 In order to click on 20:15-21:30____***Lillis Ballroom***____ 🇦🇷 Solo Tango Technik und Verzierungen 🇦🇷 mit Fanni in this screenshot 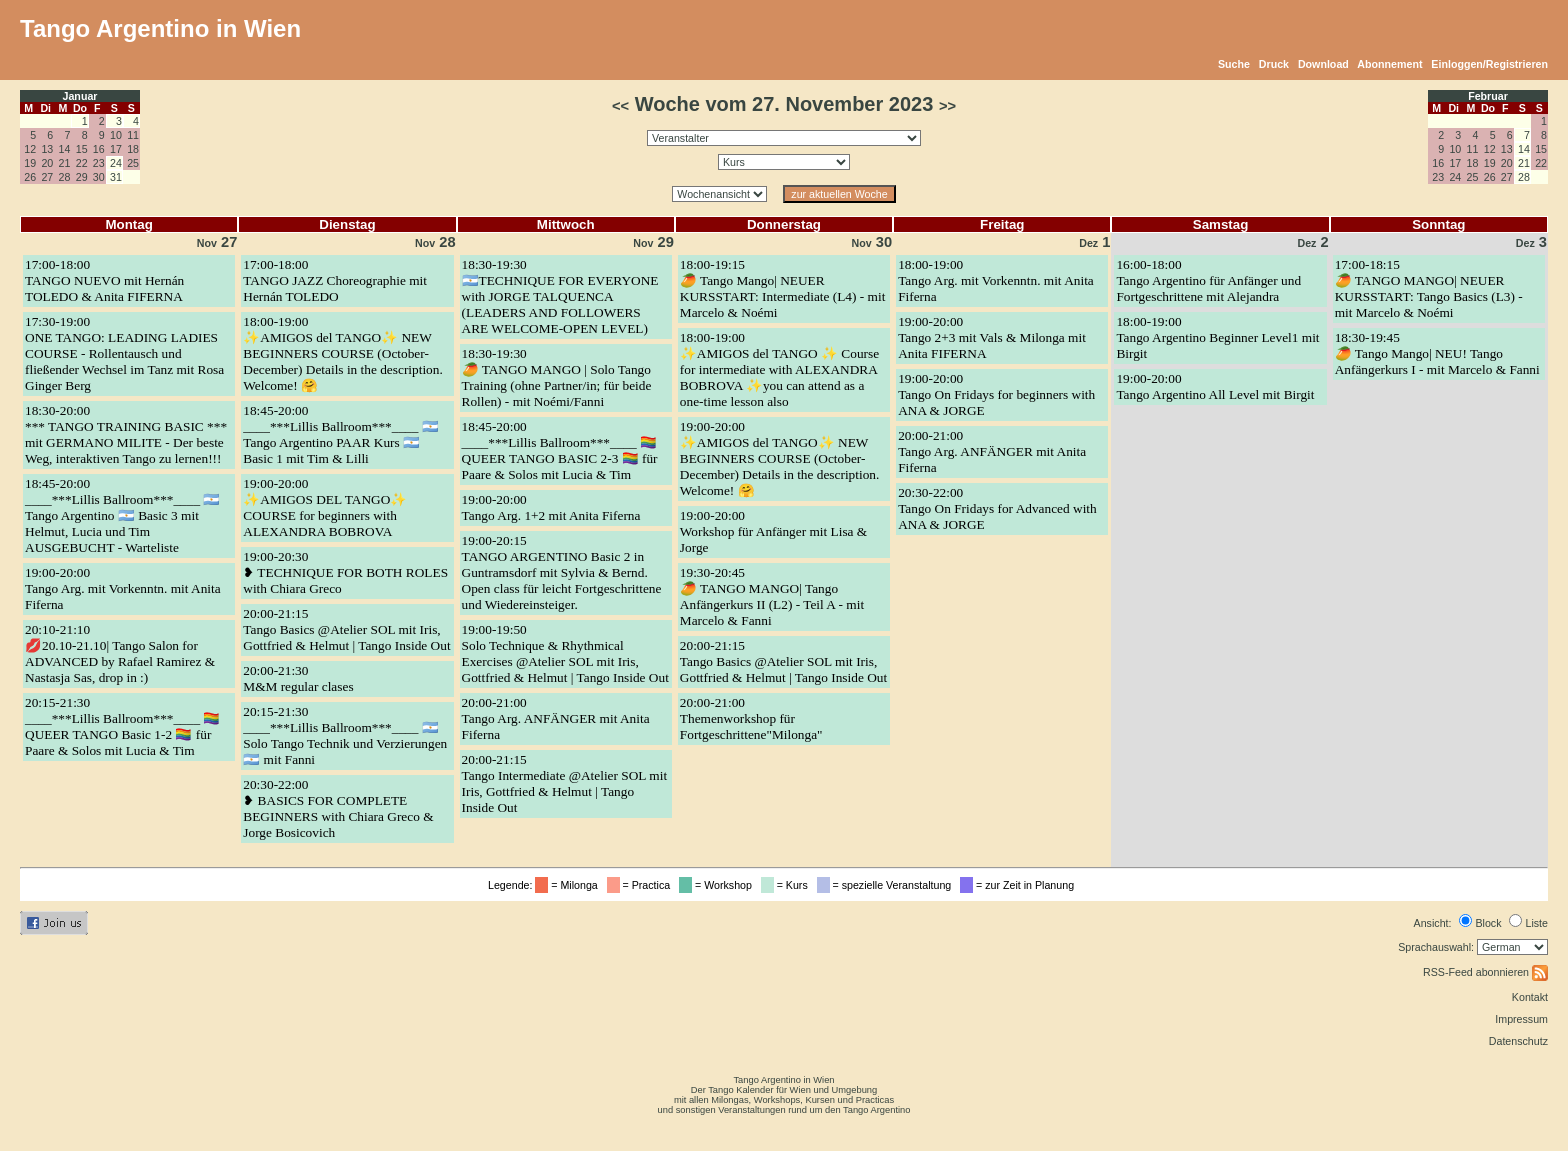, I will do `click(345, 735)`.